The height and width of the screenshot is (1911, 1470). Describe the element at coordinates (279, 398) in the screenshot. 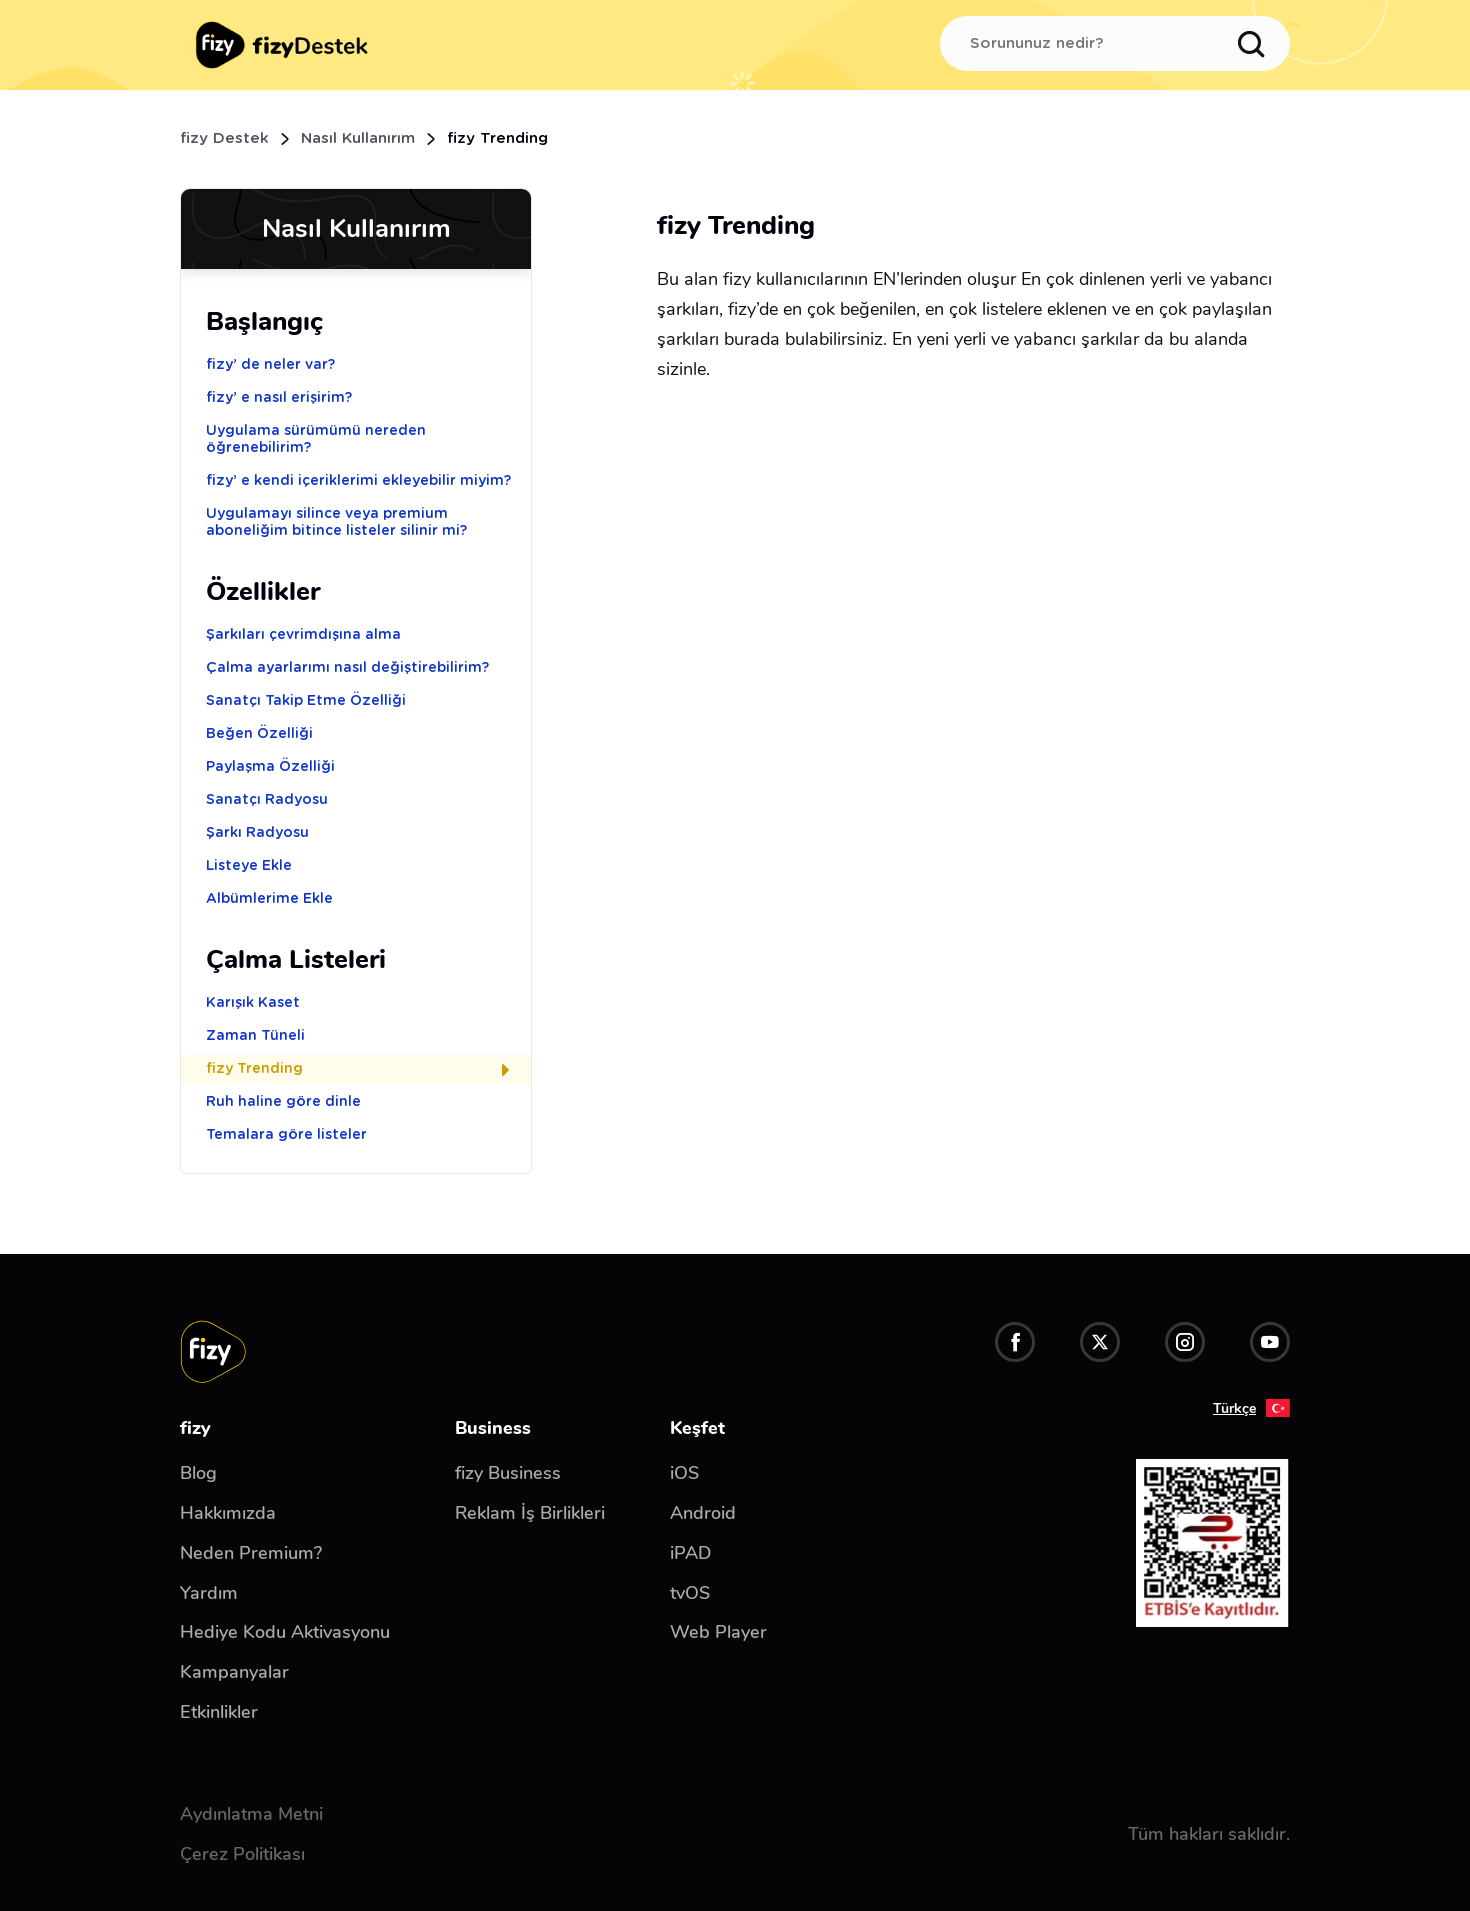

I see `fizy’ e nasıl erişirim?` at that location.